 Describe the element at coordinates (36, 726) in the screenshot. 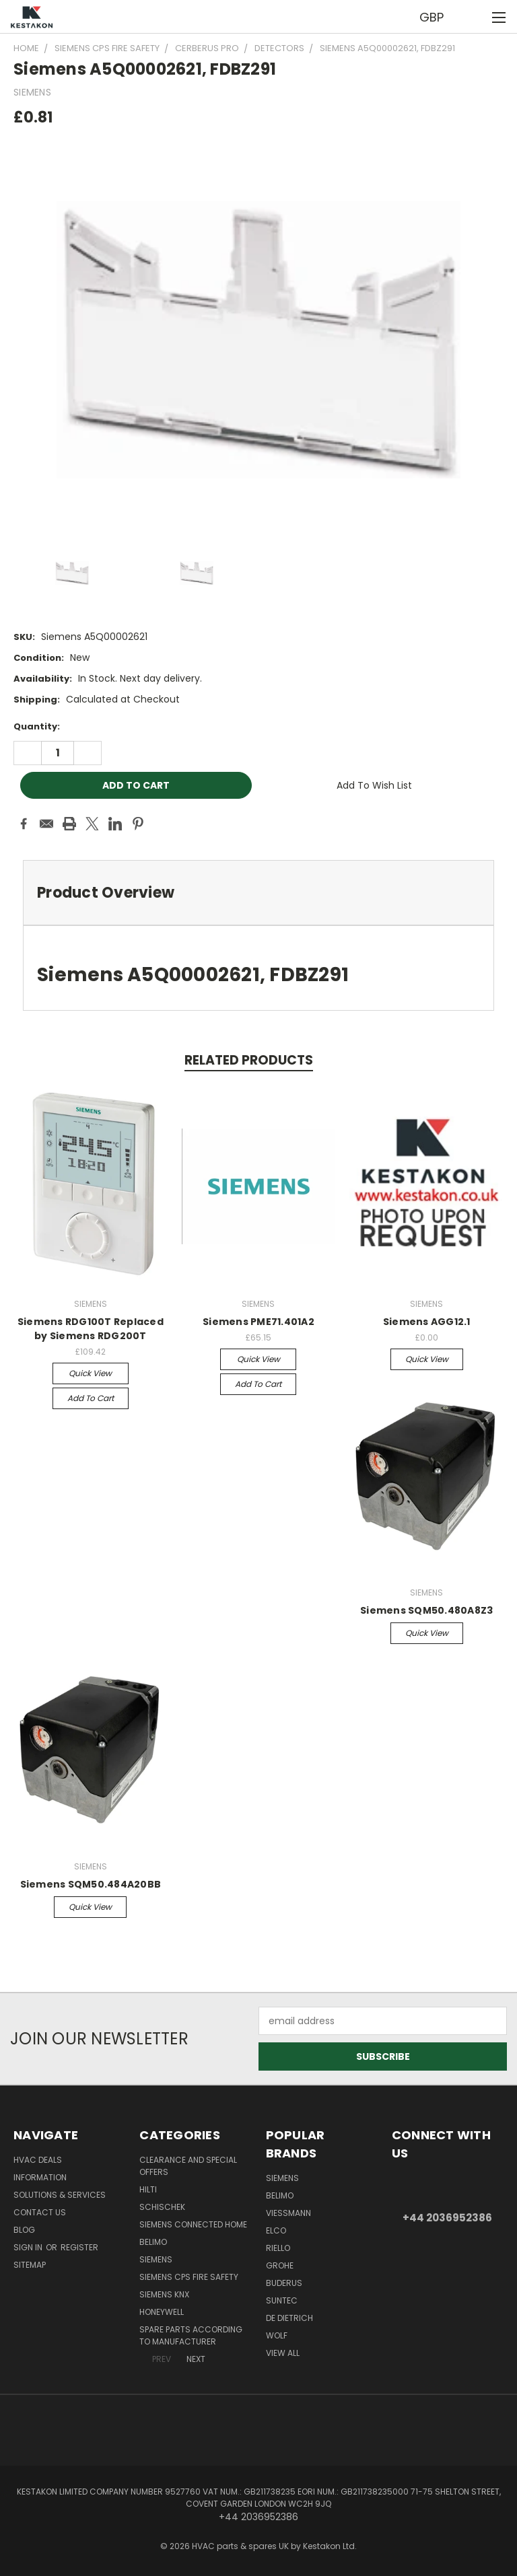

I see `Quantity:` at that location.